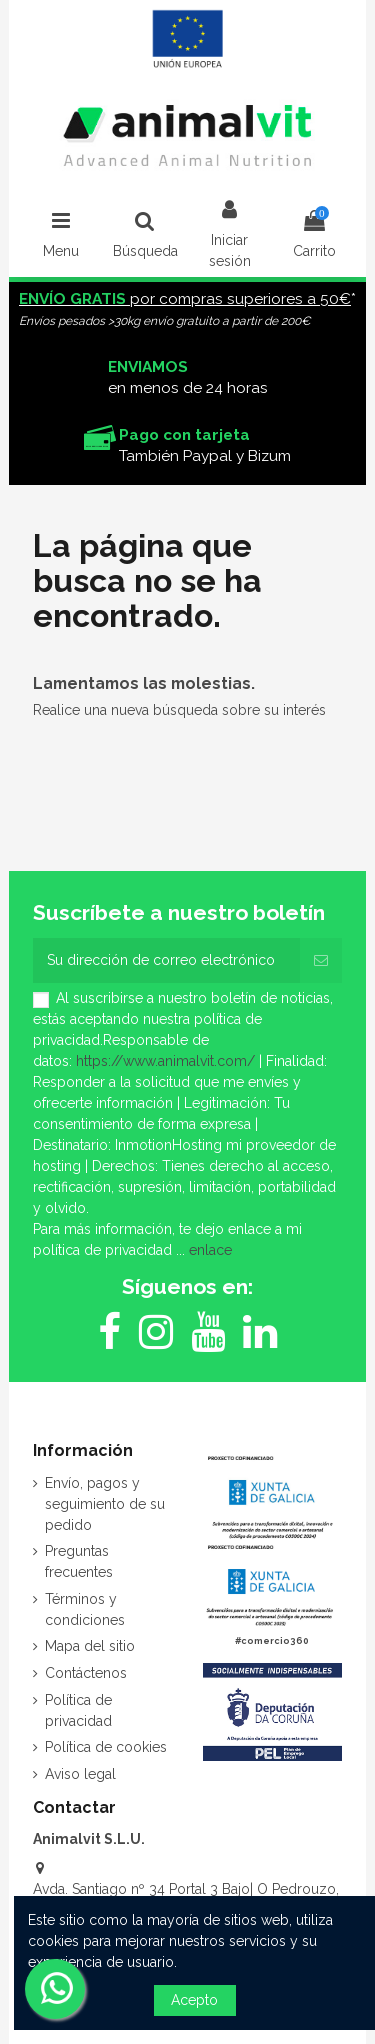 The image size is (375, 2044). What do you see at coordinates (185, 299) in the screenshot?
I see `por compras superiores a 50€` at bounding box center [185, 299].